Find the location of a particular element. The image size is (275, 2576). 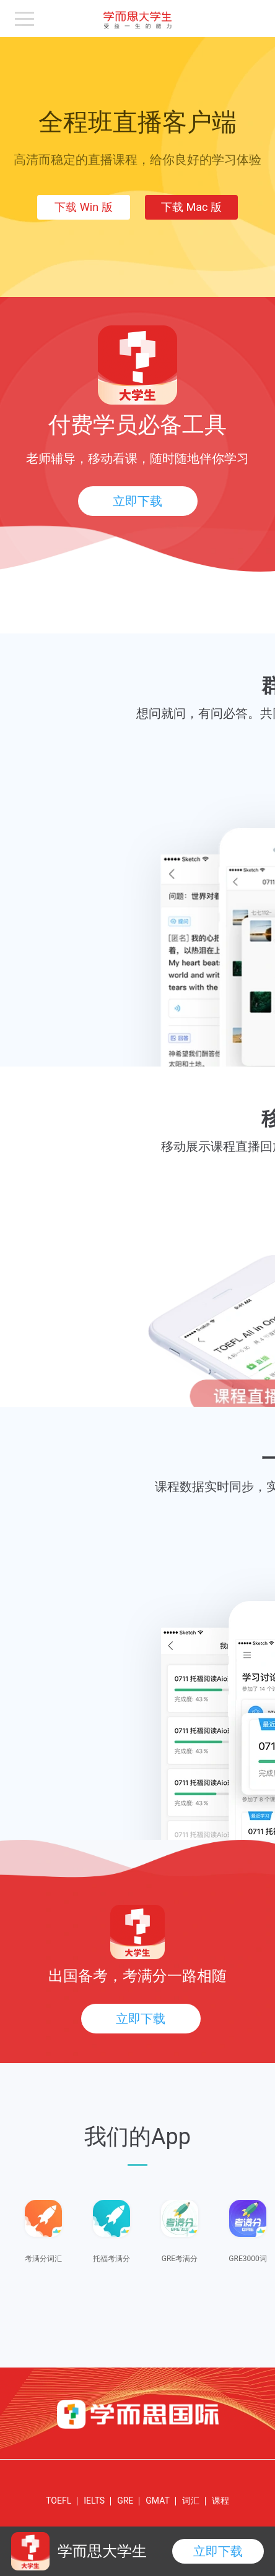

课程 is located at coordinates (220, 2500).